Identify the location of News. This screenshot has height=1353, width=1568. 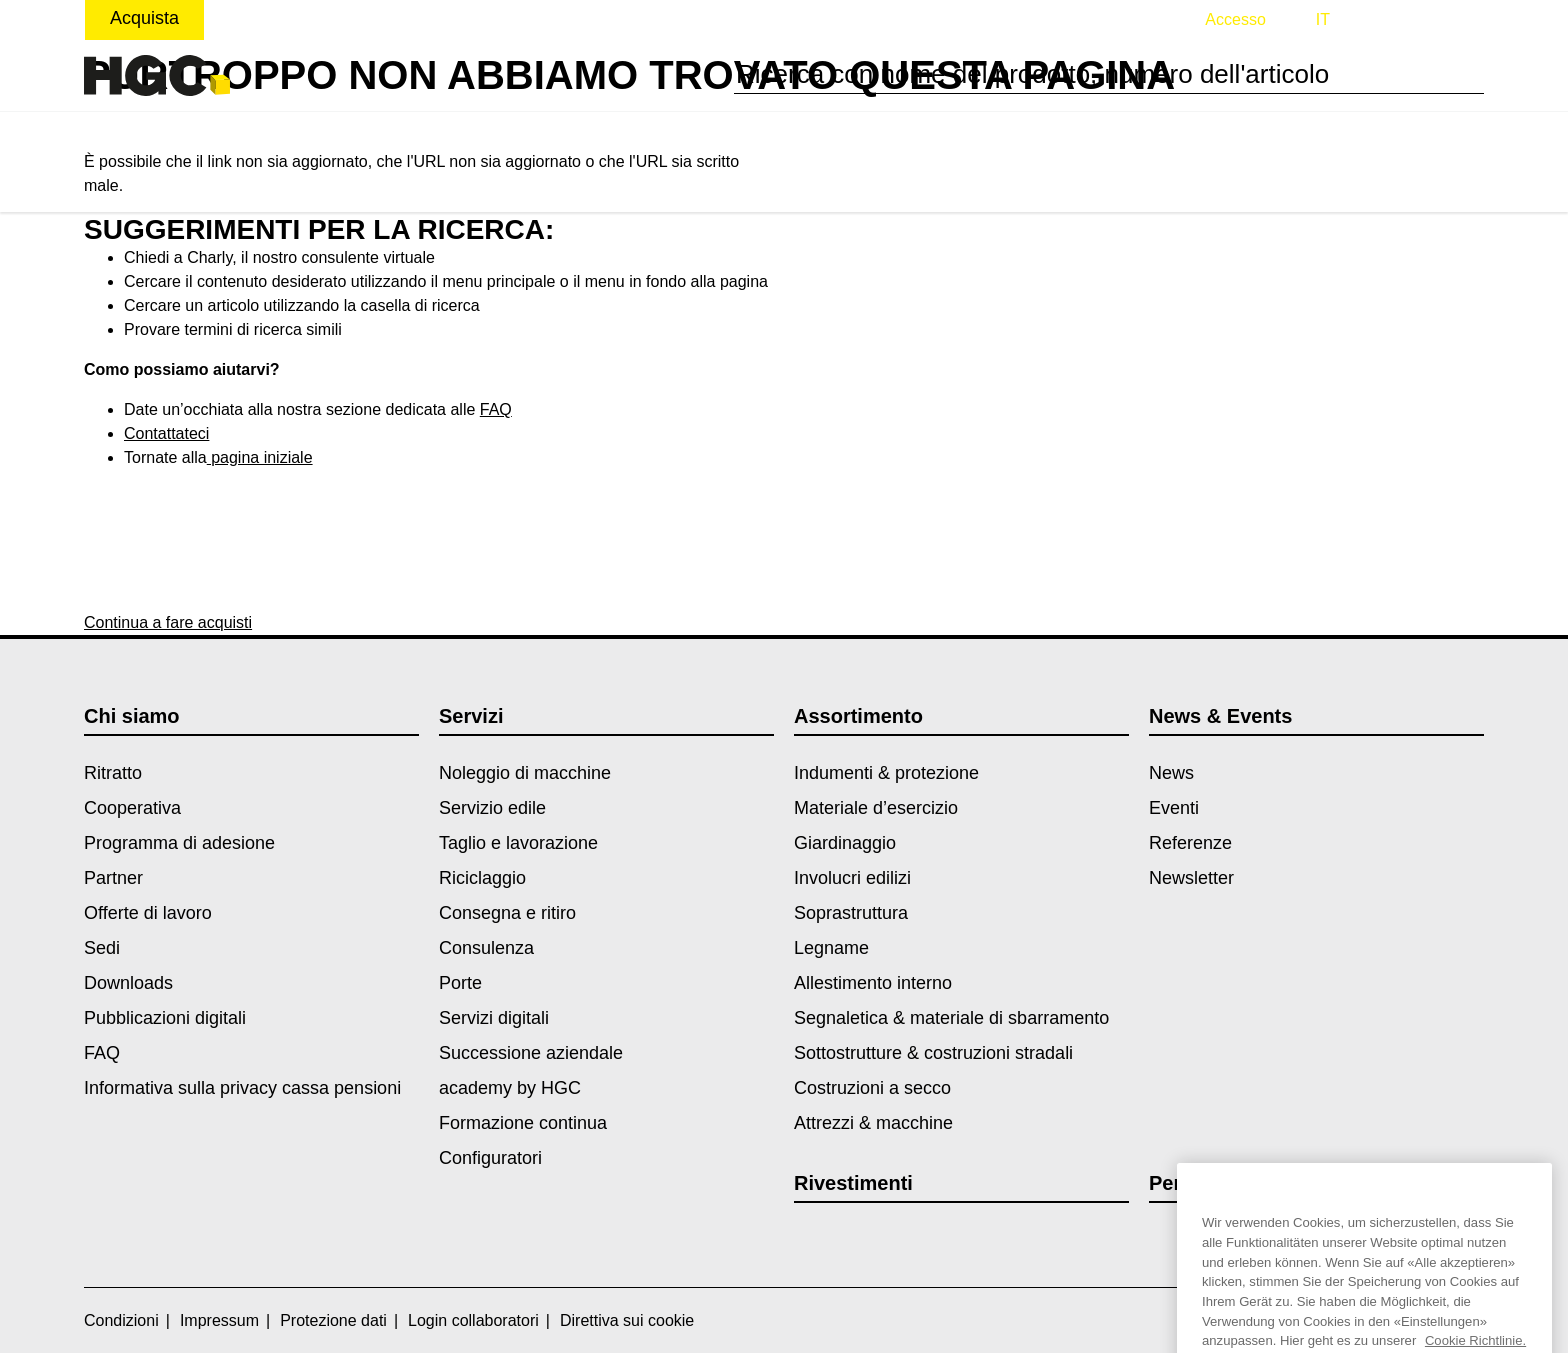
(1171, 773).